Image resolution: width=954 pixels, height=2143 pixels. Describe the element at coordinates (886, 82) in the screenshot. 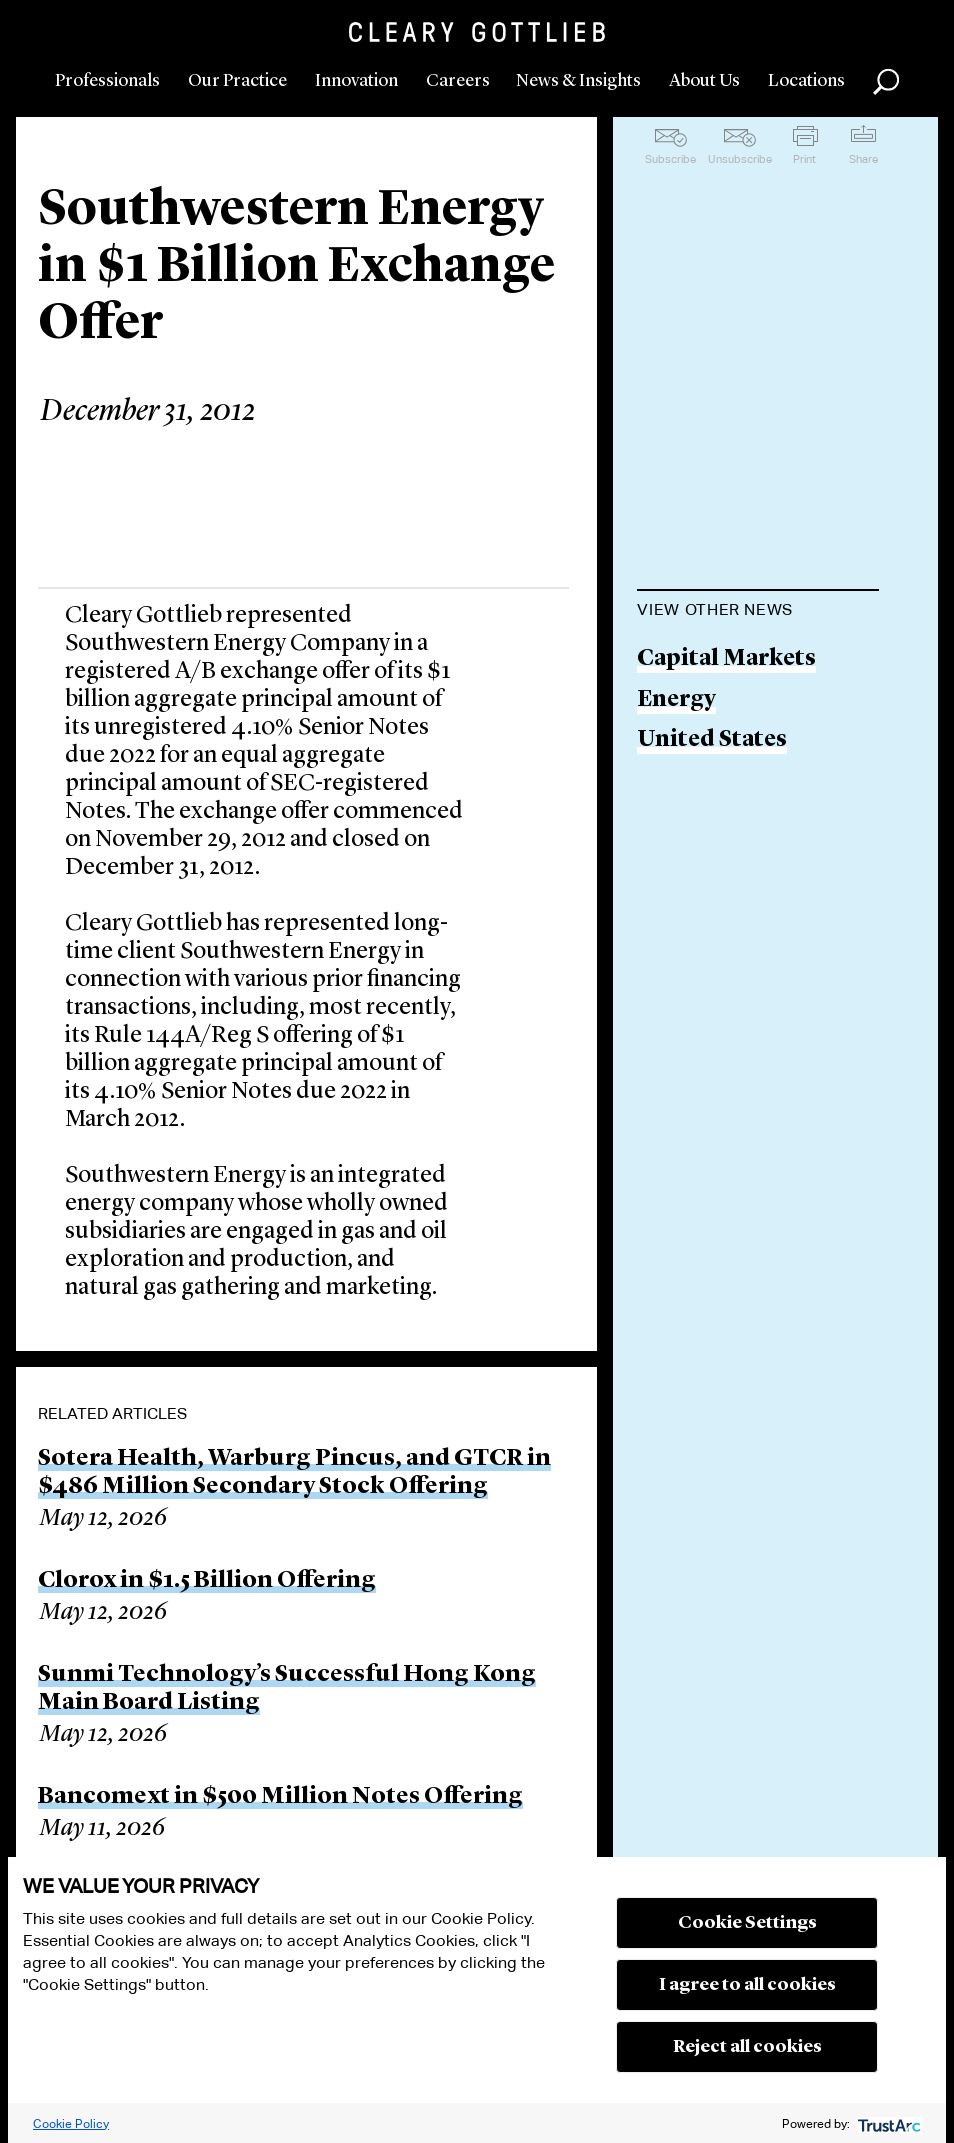

I see `Search [button]` at that location.